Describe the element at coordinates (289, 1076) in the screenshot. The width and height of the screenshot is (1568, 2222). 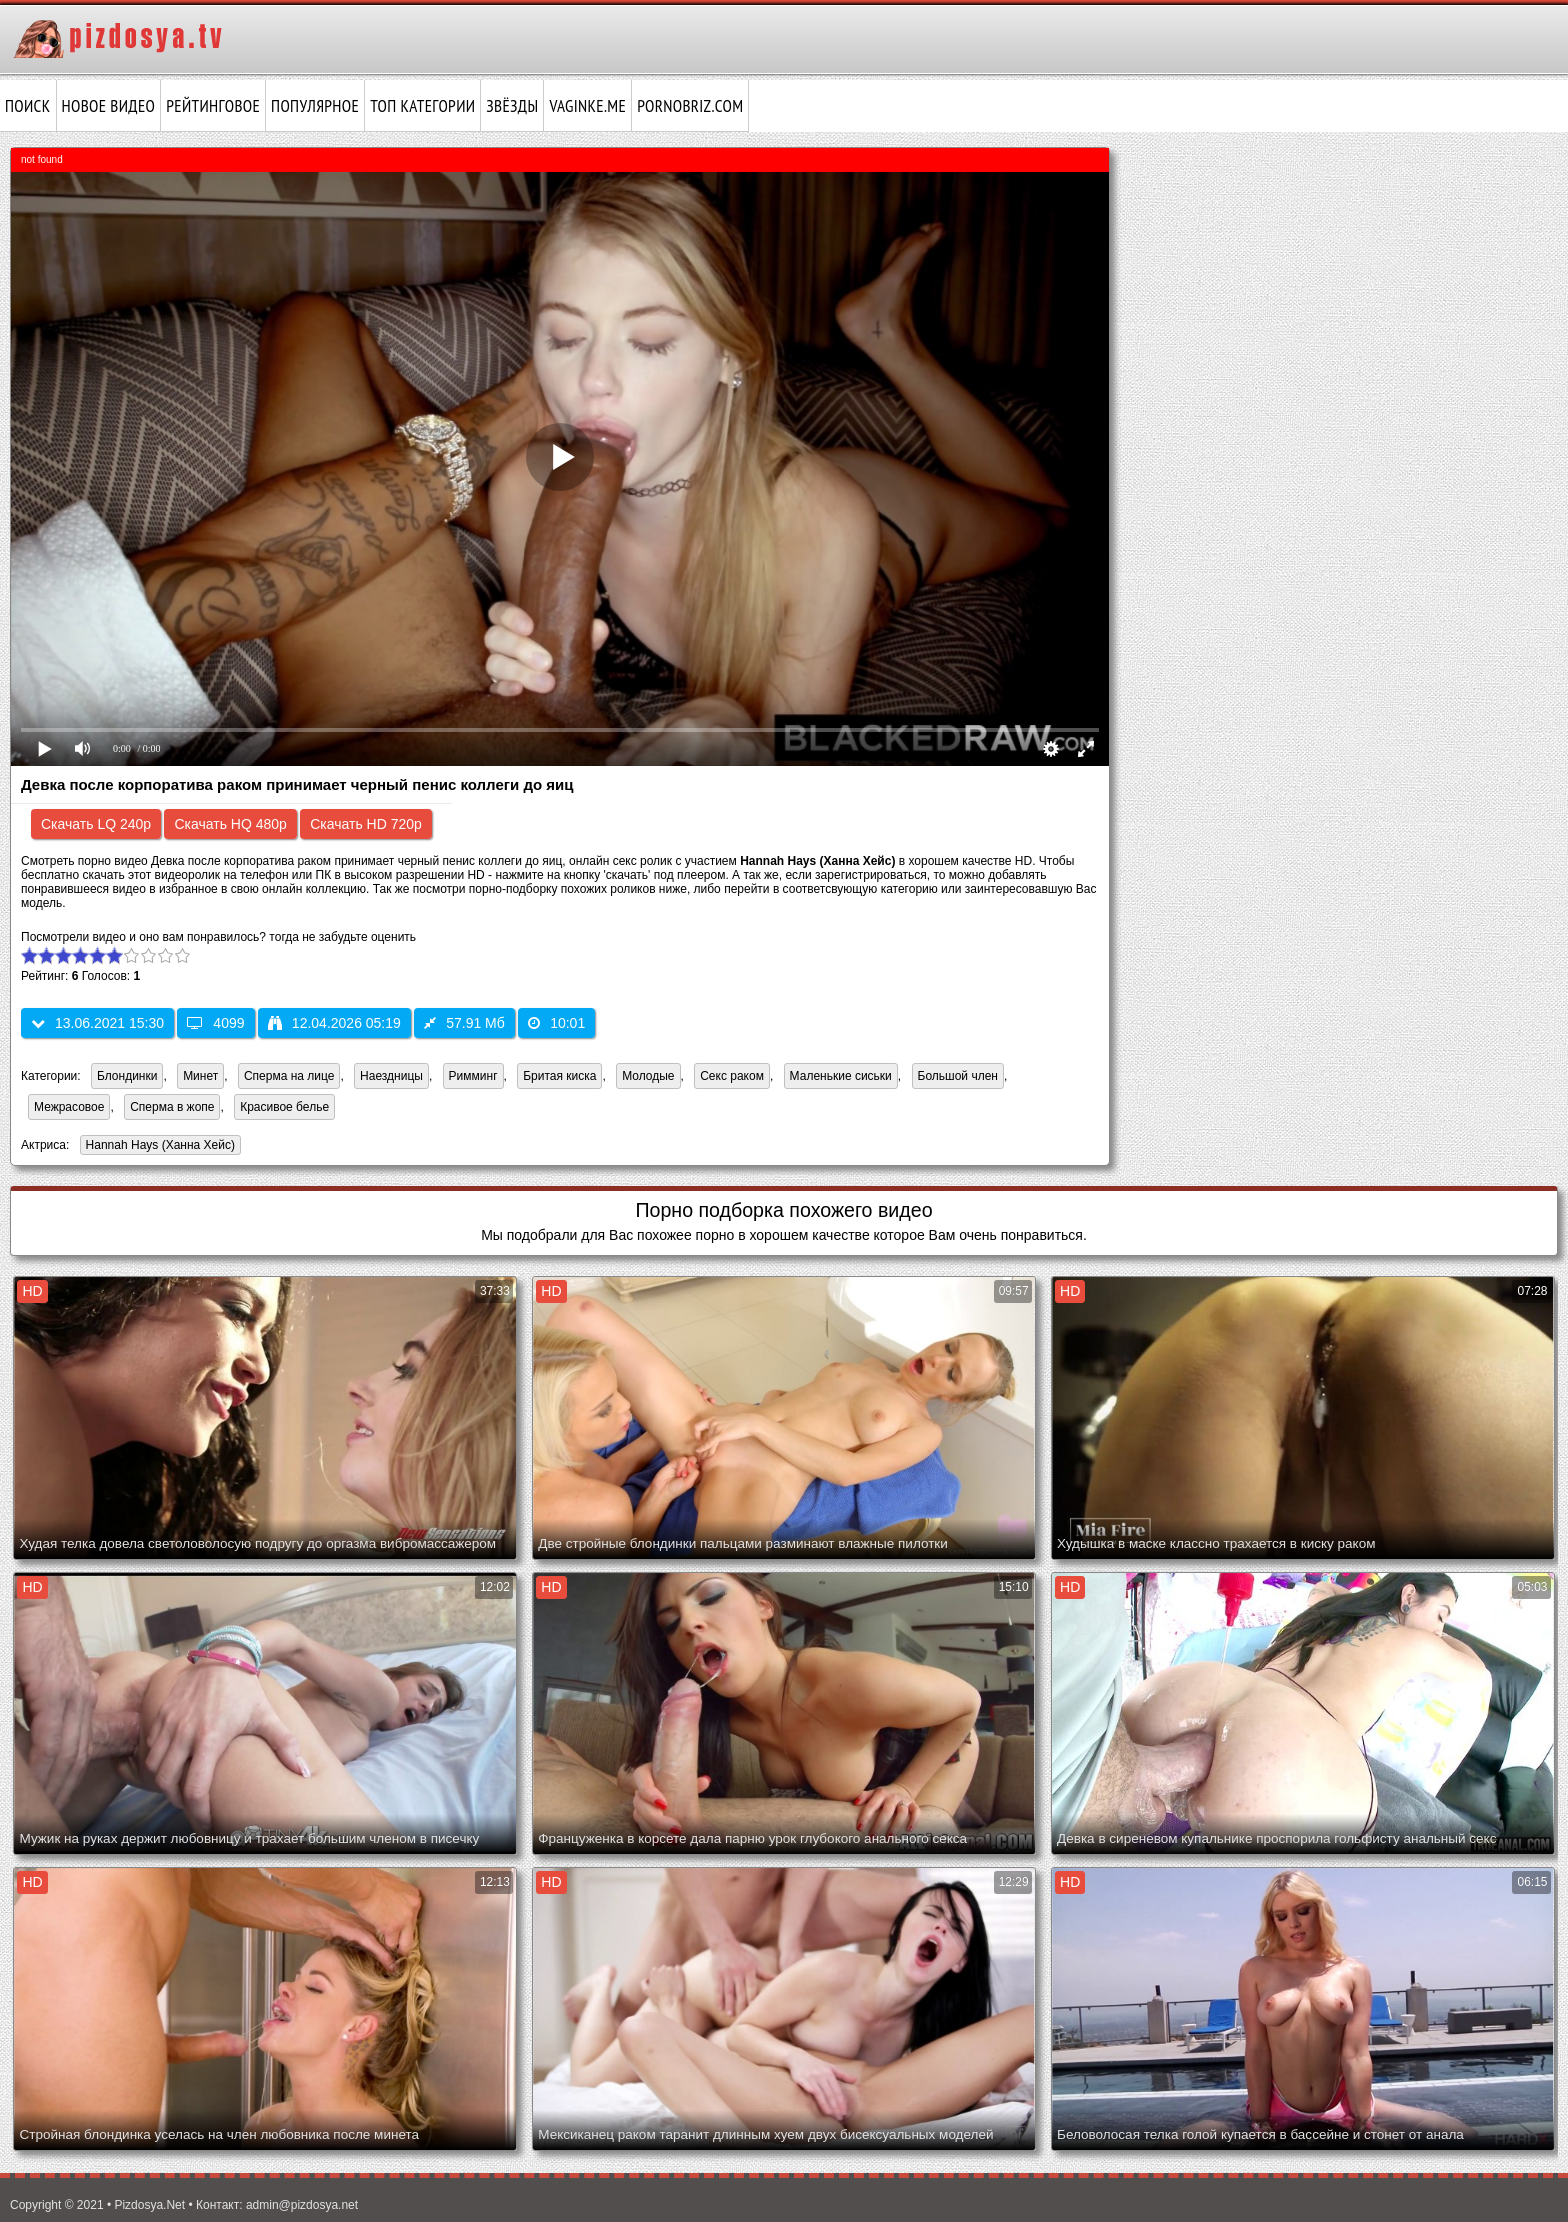
I see `Сперма на лице` at that location.